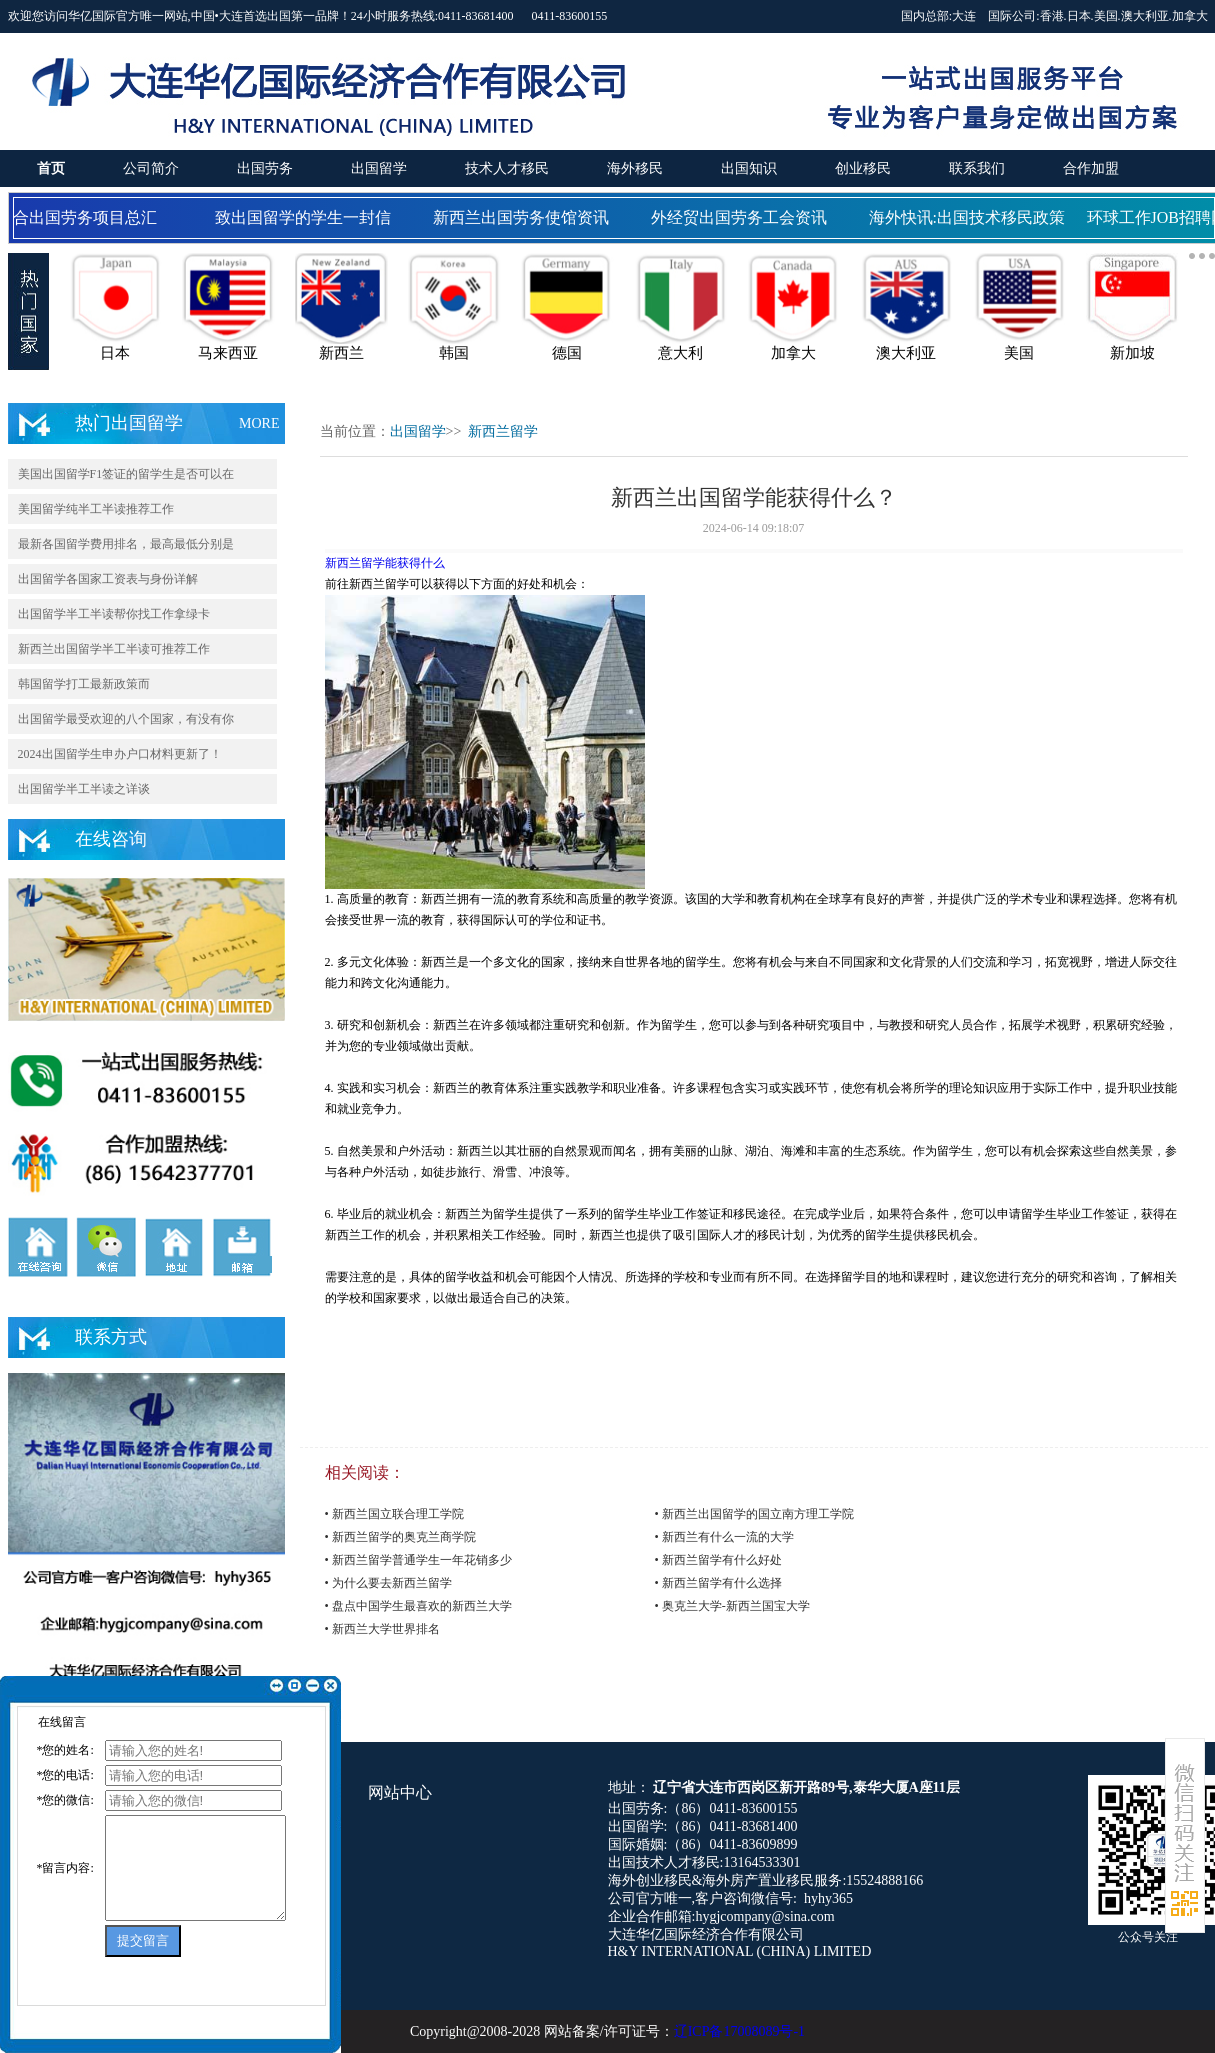 This screenshot has width=1215, height=2053. Describe the element at coordinates (84, 684) in the screenshot. I see `韩国留学打工最新政策而` at that location.